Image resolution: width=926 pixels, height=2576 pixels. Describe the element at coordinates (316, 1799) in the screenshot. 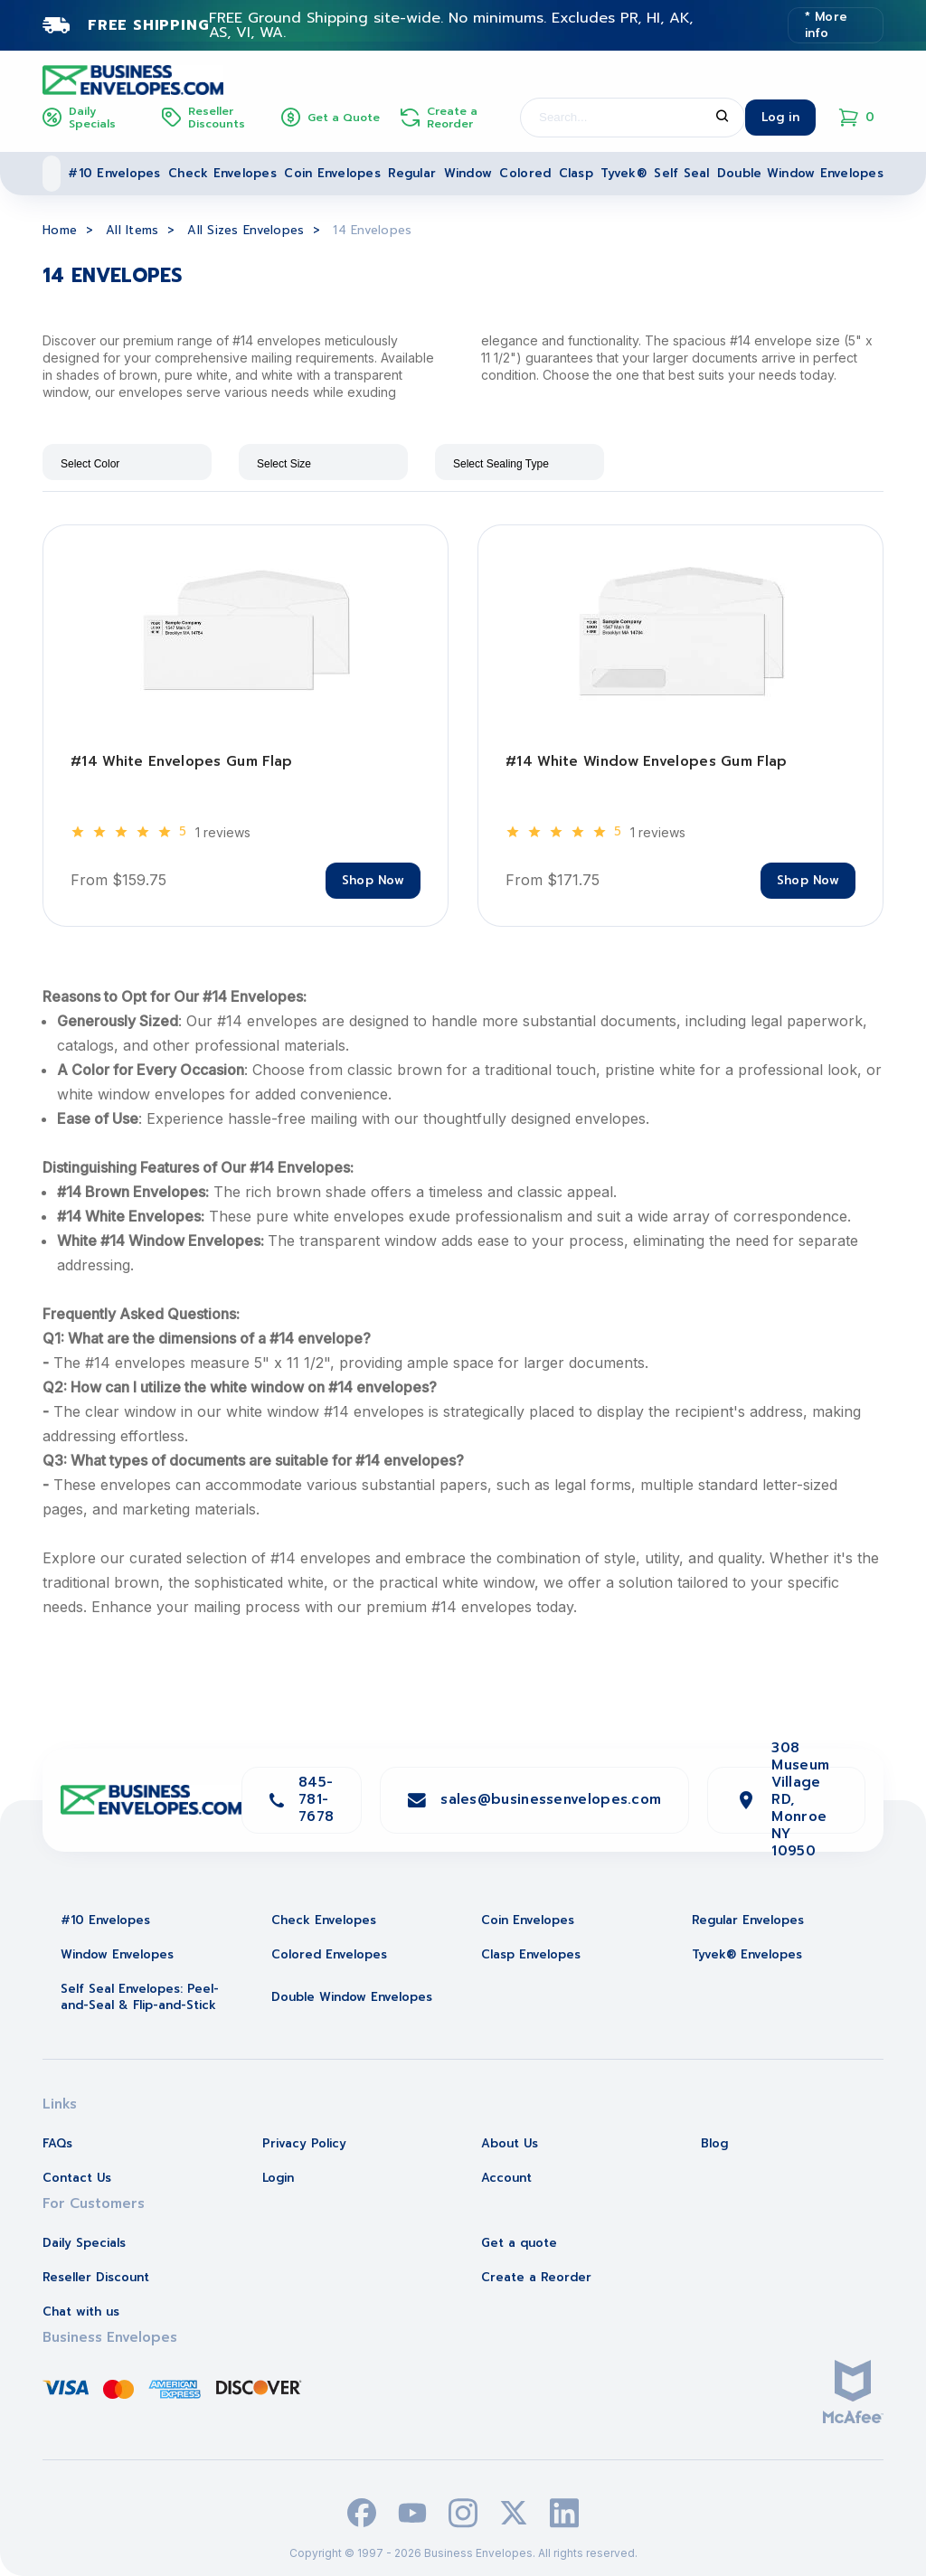

I see `845-781-7678` at that location.